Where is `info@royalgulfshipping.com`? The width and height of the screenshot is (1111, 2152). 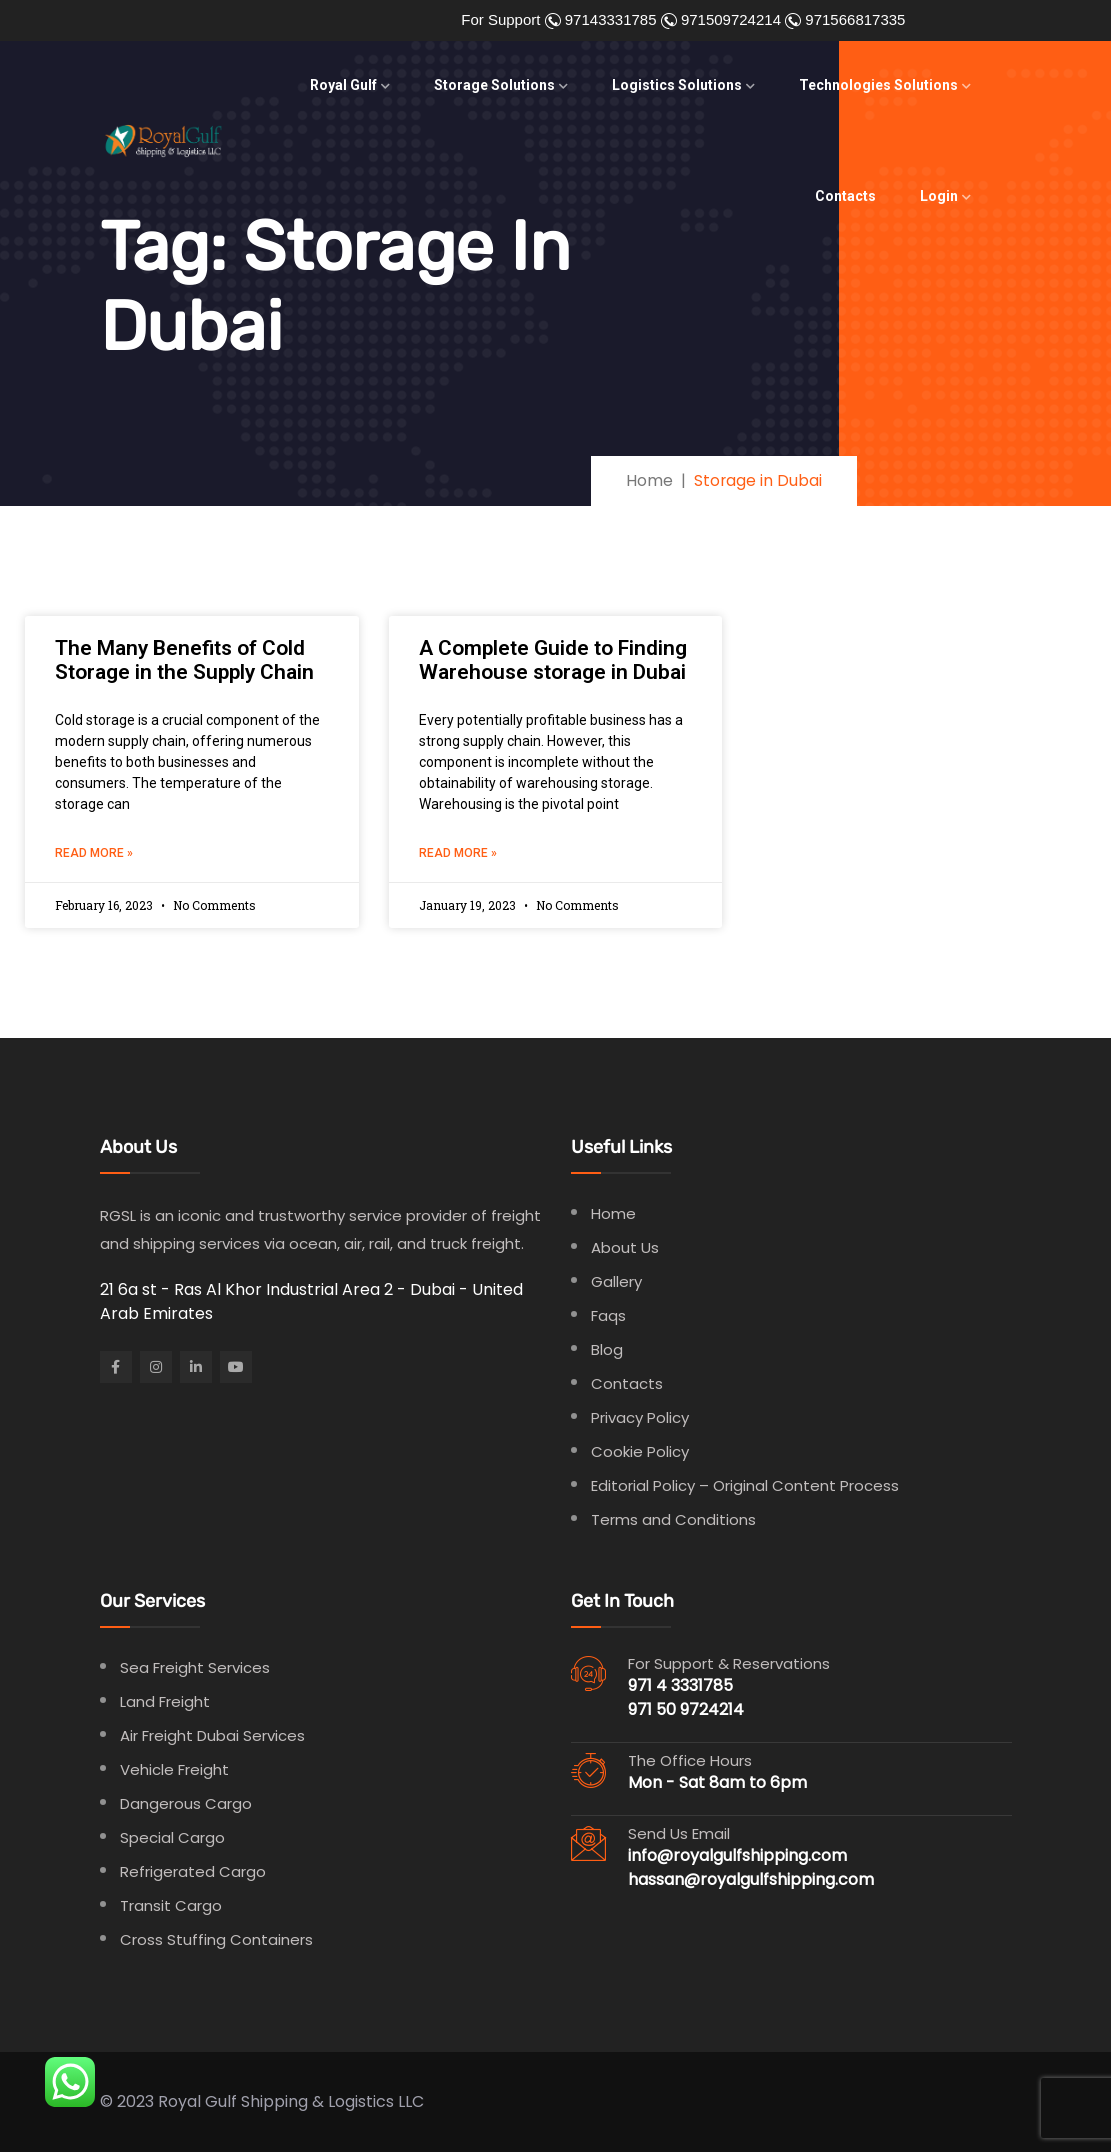 info@royalgulfshipping.com is located at coordinates (737, 1855).